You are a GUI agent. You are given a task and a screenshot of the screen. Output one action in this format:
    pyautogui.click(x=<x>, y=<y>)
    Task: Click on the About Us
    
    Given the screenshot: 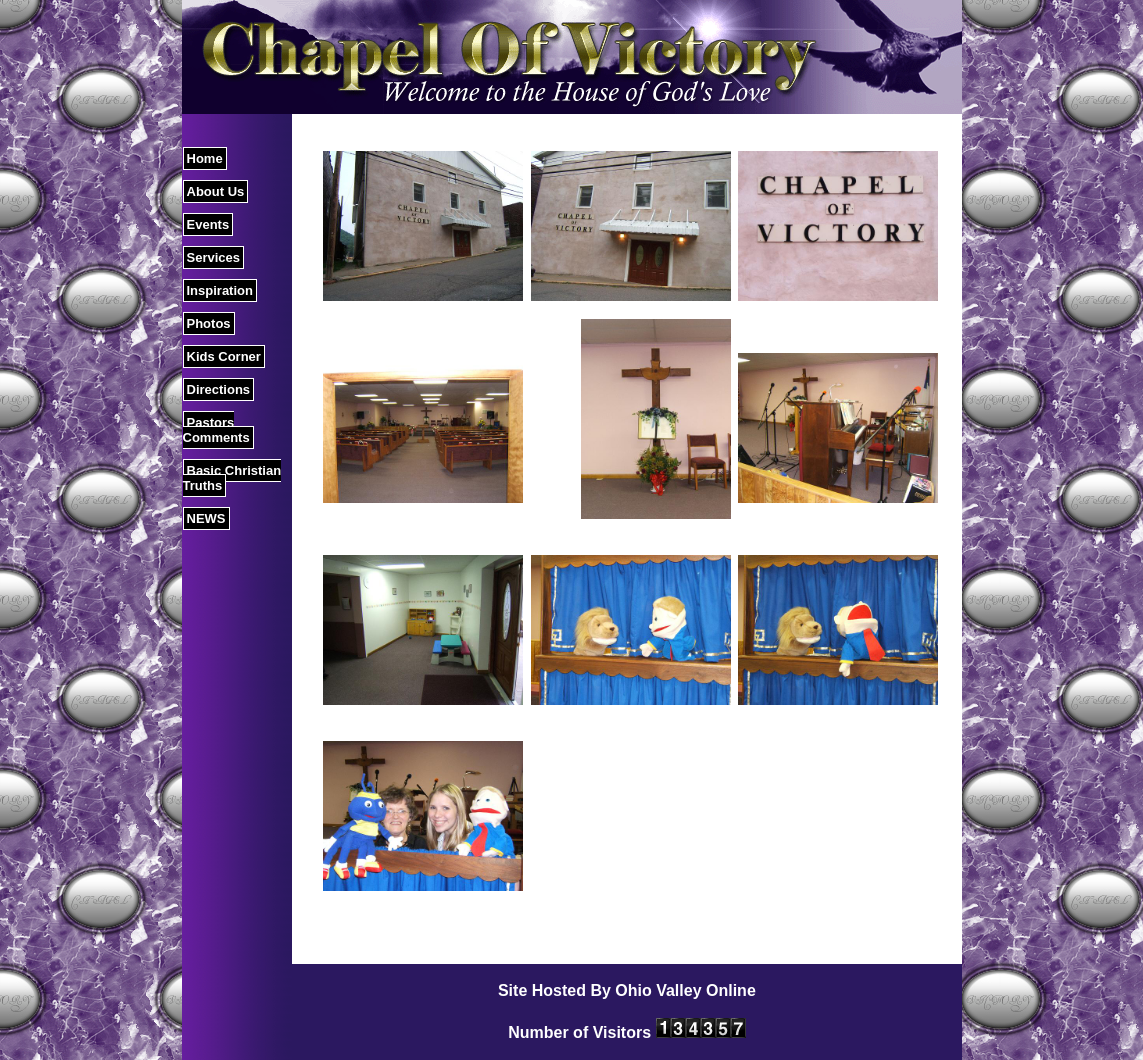 What is the action you would take?
    pyautogui.click(x=216, y=191)
    